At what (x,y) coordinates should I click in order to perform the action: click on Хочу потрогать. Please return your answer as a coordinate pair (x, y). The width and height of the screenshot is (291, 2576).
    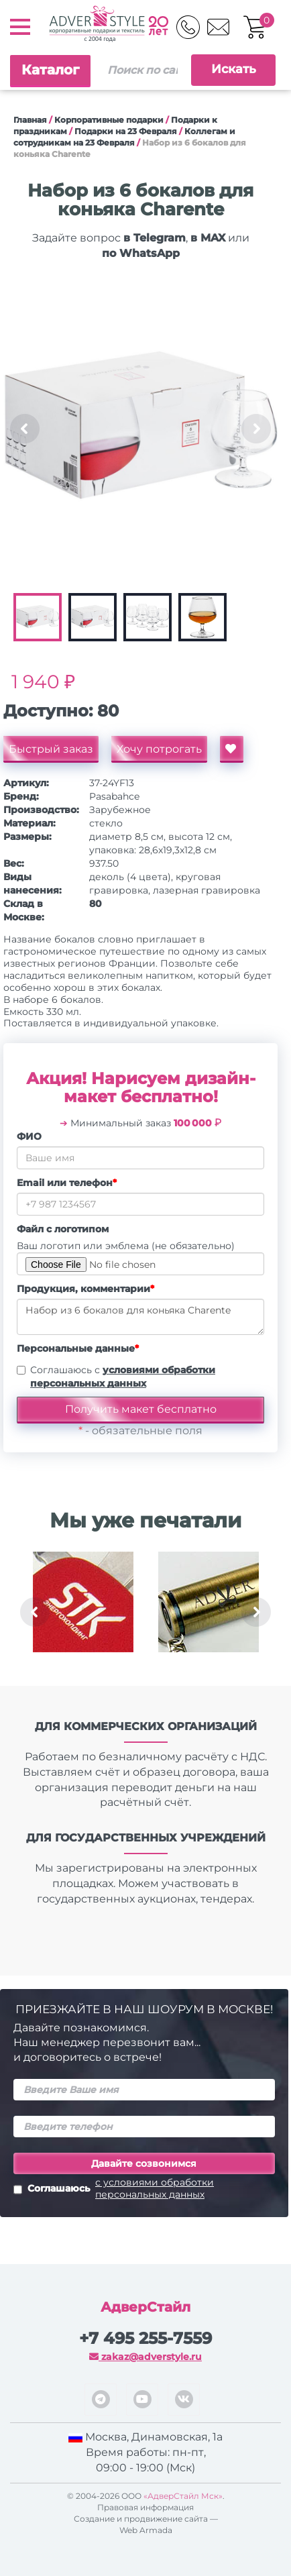
    Looking at the image, I should click on (159, 749).